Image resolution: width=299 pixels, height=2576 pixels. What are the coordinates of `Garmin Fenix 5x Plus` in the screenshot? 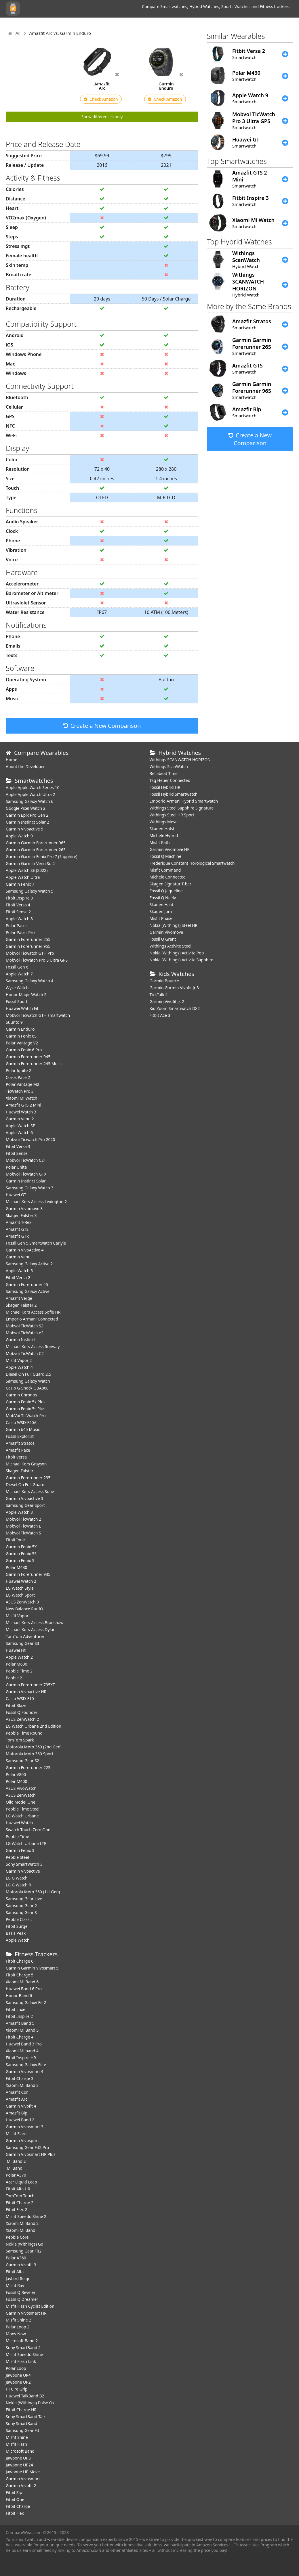 It's located at (25, 1401).